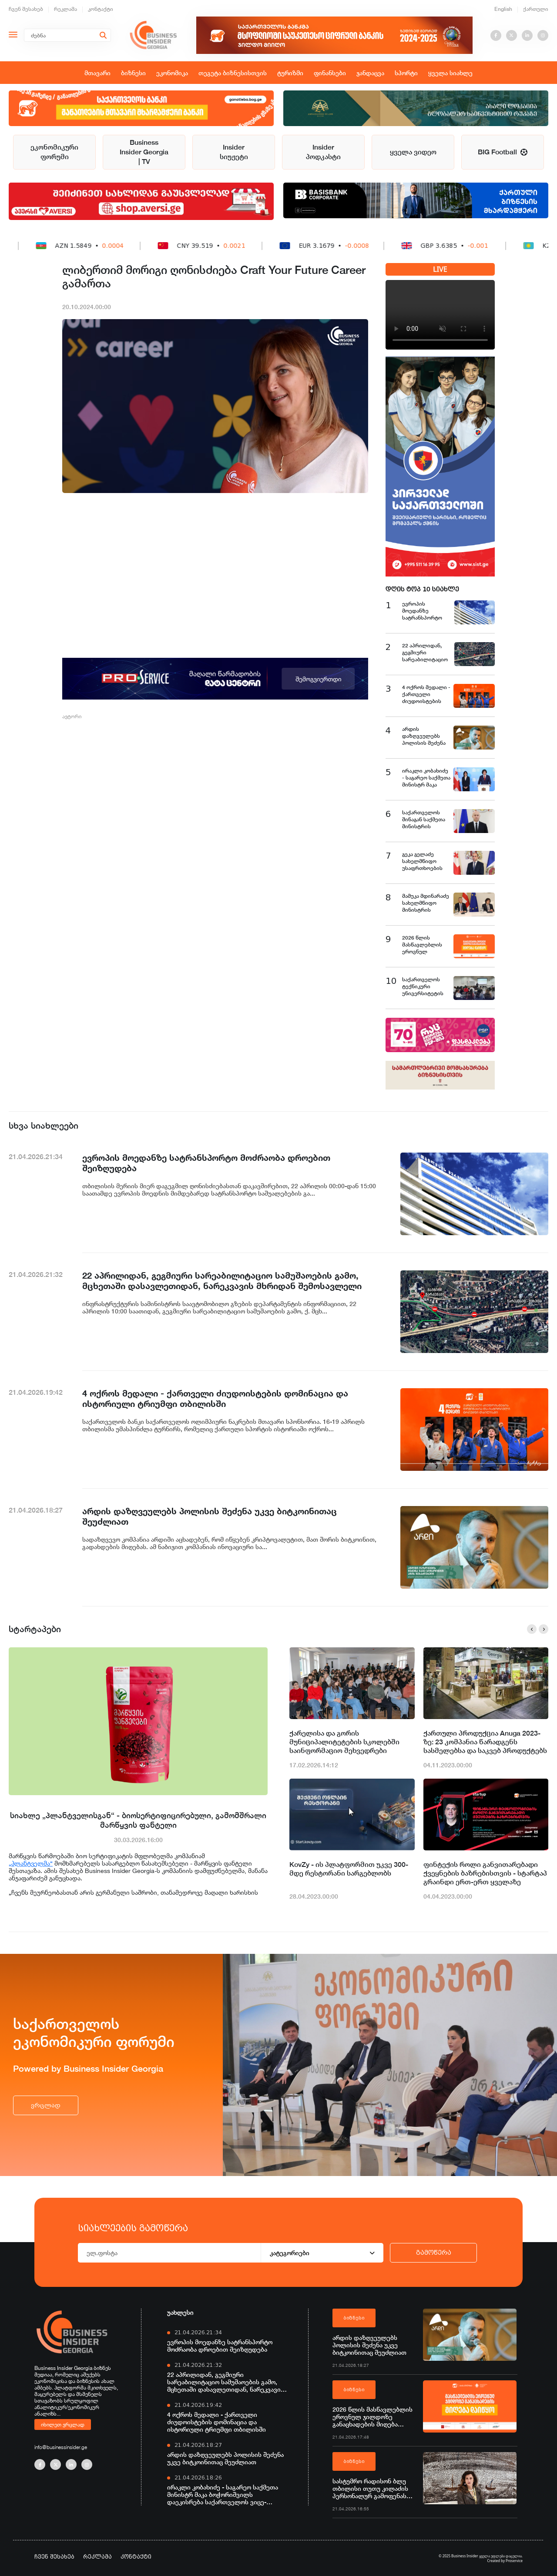  Describe the element at coordinates (330, 73) in the screenshot. I see `ფინანსები` at that location.